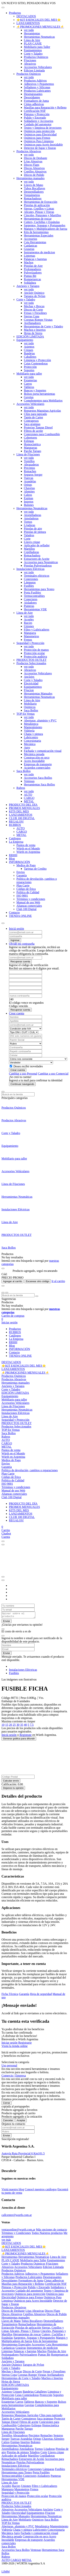  What do you see at coordinates (32, 97) in the screenshot?
I see `Desoxidantes` at bounding box center [32, 97].